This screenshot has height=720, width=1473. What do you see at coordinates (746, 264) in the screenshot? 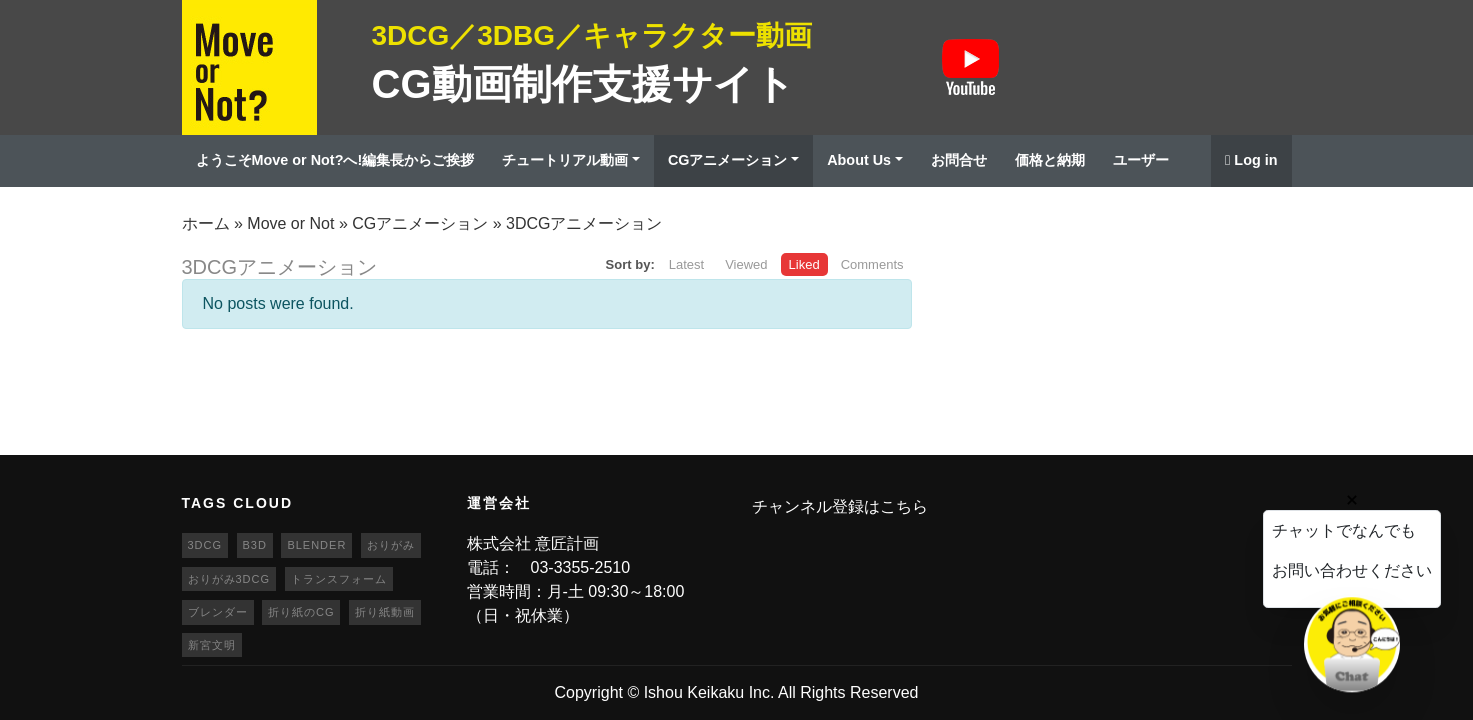
I see `Viewed` at bounding box center [746, 264].